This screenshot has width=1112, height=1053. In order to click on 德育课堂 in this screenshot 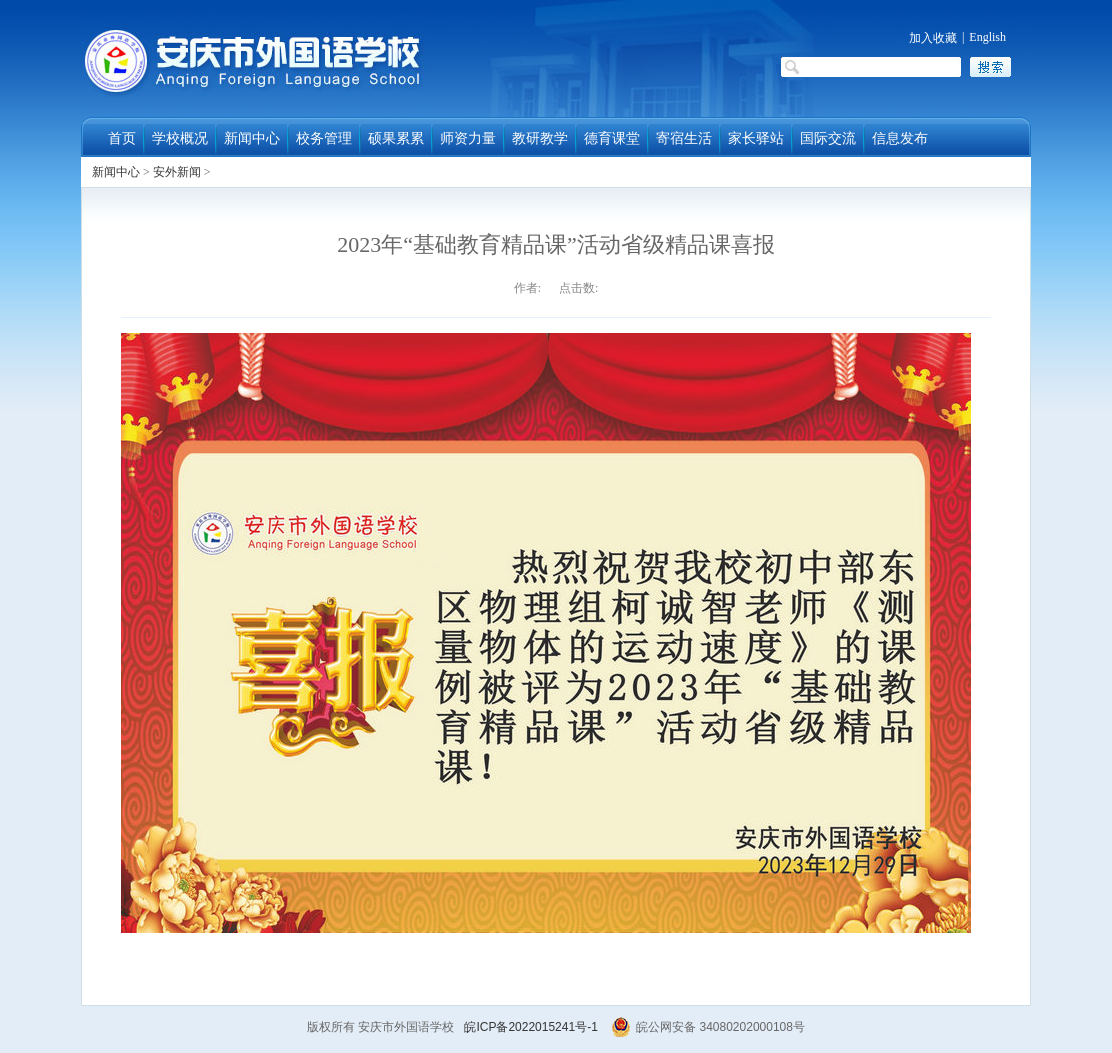, I will do `click(612, 138)`.